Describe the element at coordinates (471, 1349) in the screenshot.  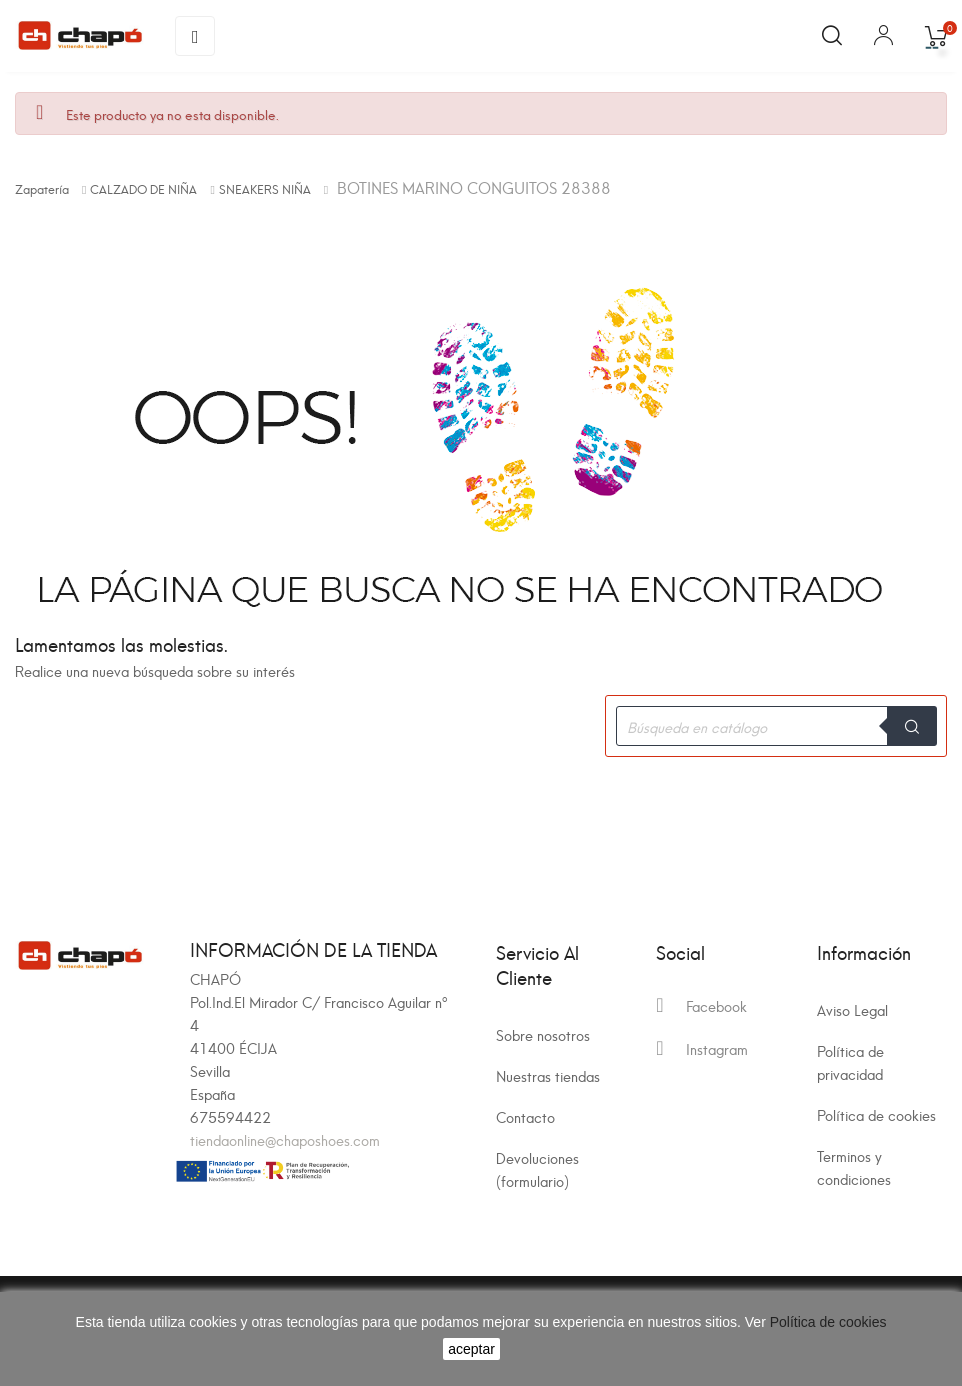
I see `aceptar` at that location.